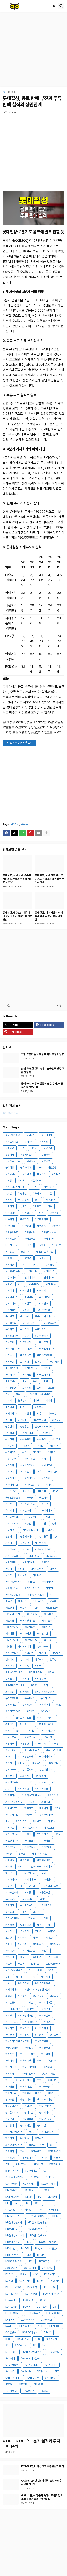 Image resolution: width=67 pixels, height=2576 pixels. What do you see at coordinates (51, 2364) in the screenshot?
I see `SK이터닉스` at bounding box center [51, 2364].